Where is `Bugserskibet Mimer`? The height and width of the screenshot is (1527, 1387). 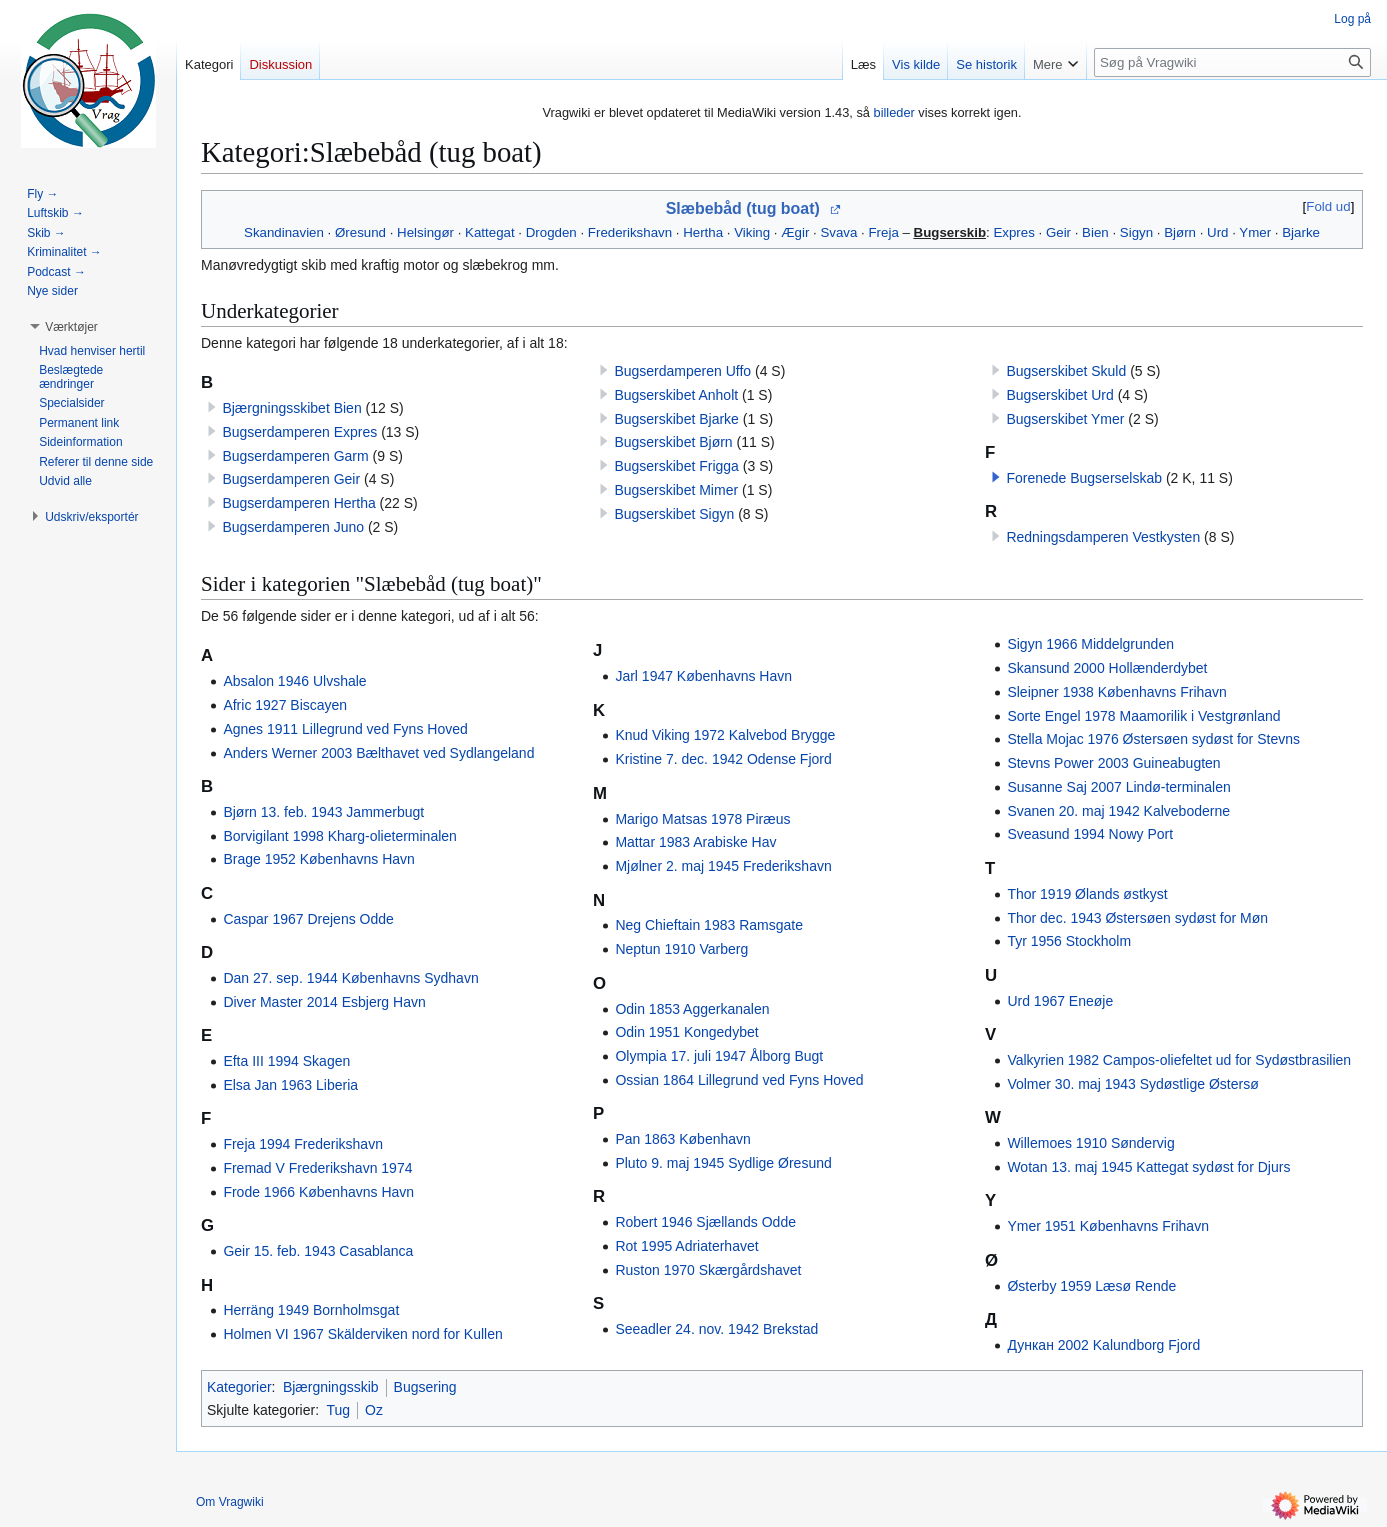 Bugserskibet Mimer is located at coordinates (676, 490).